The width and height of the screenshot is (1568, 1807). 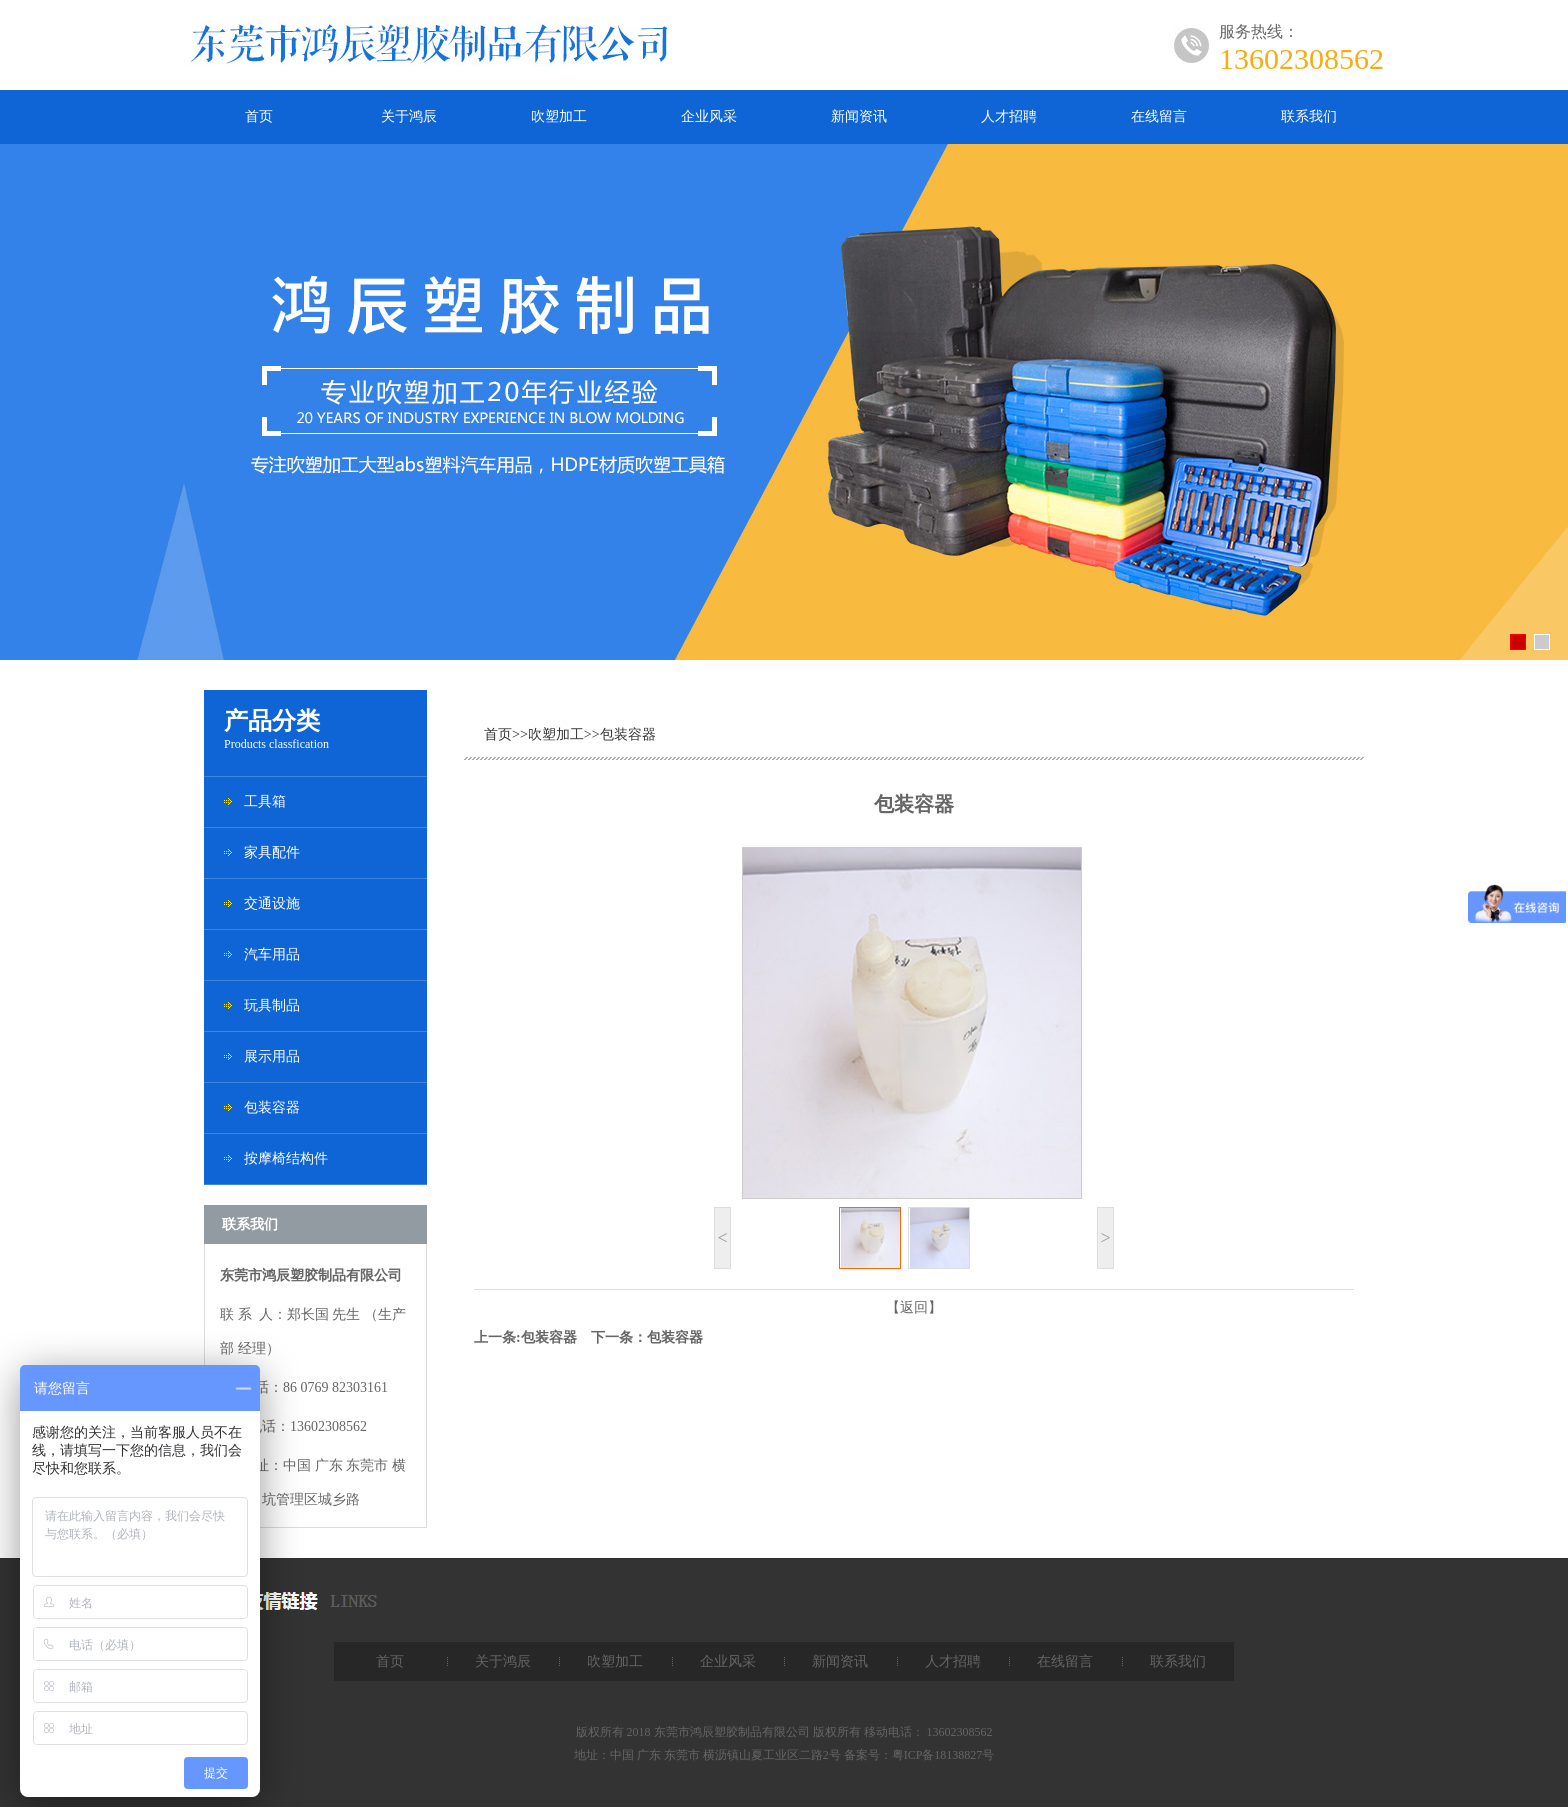 I want to click on 吹塑加工, so click(x=559, y=116).